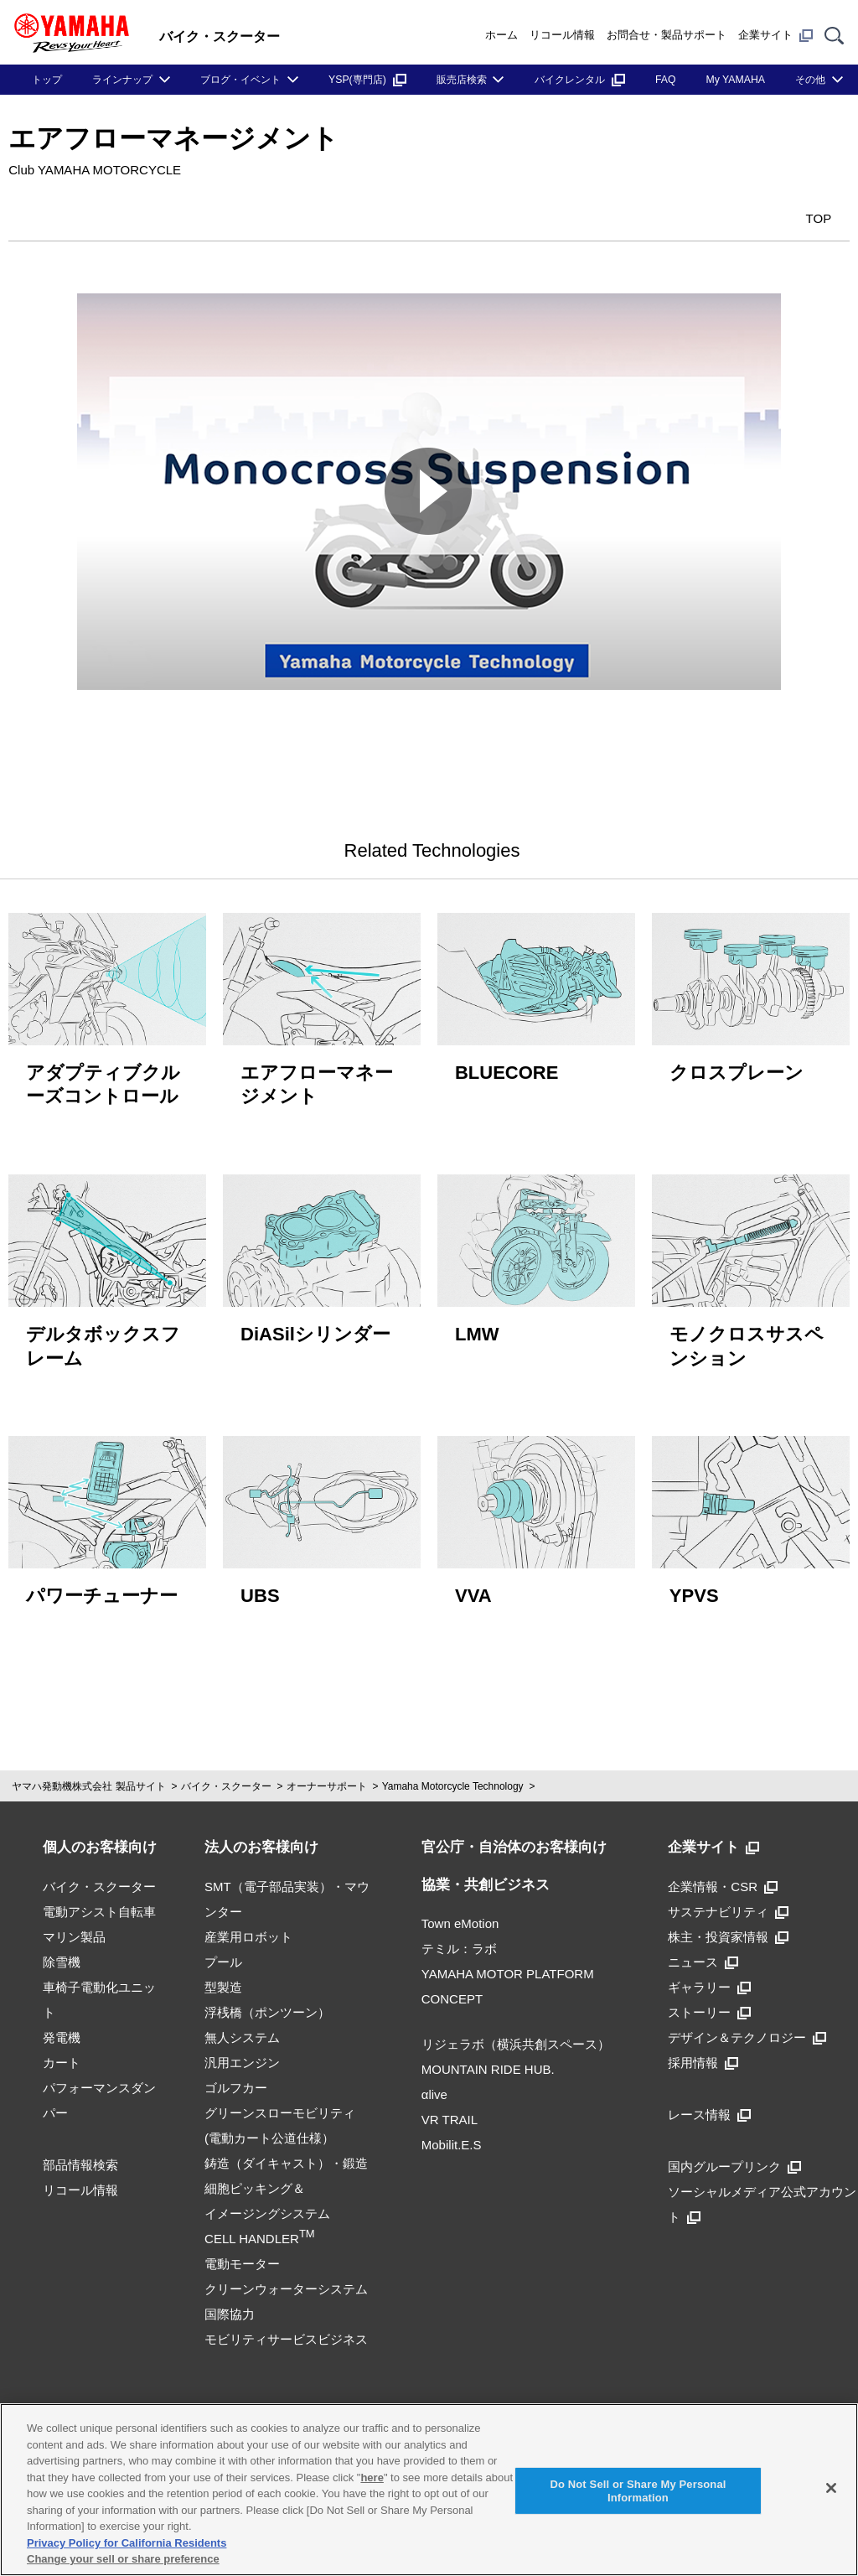  I want to click on お問合せ・製品サポート, so click(666, 35).